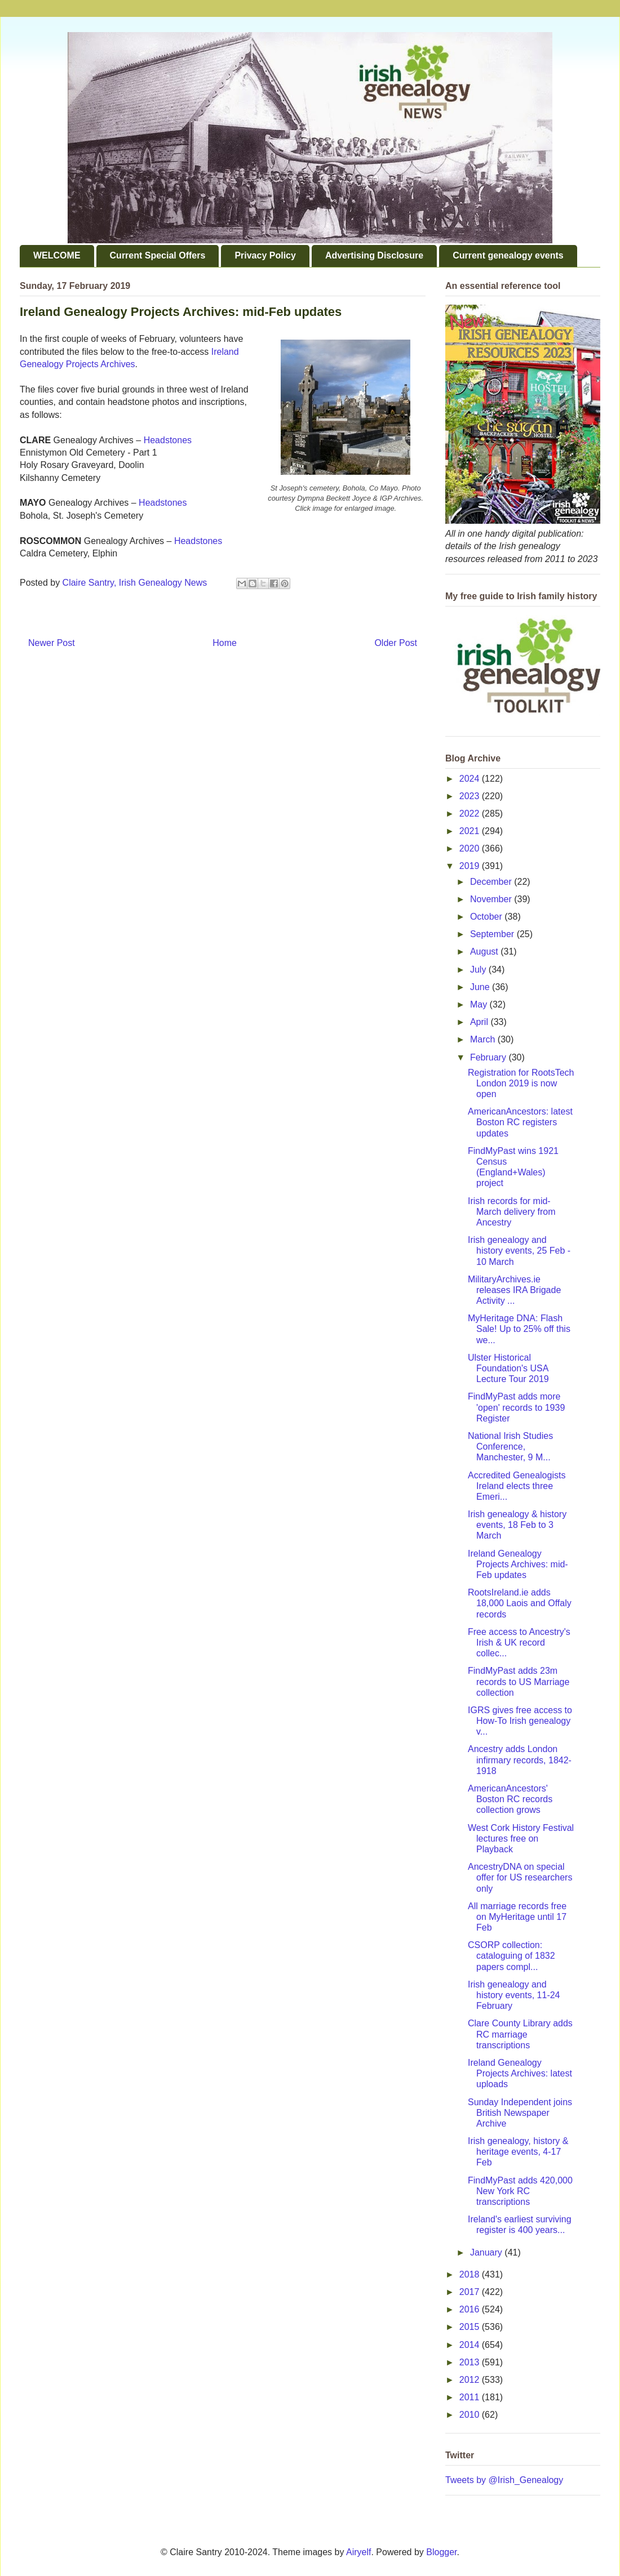 The width and height of the screenshot is (620, 2576). I want to click on February, so click(489, 1057).